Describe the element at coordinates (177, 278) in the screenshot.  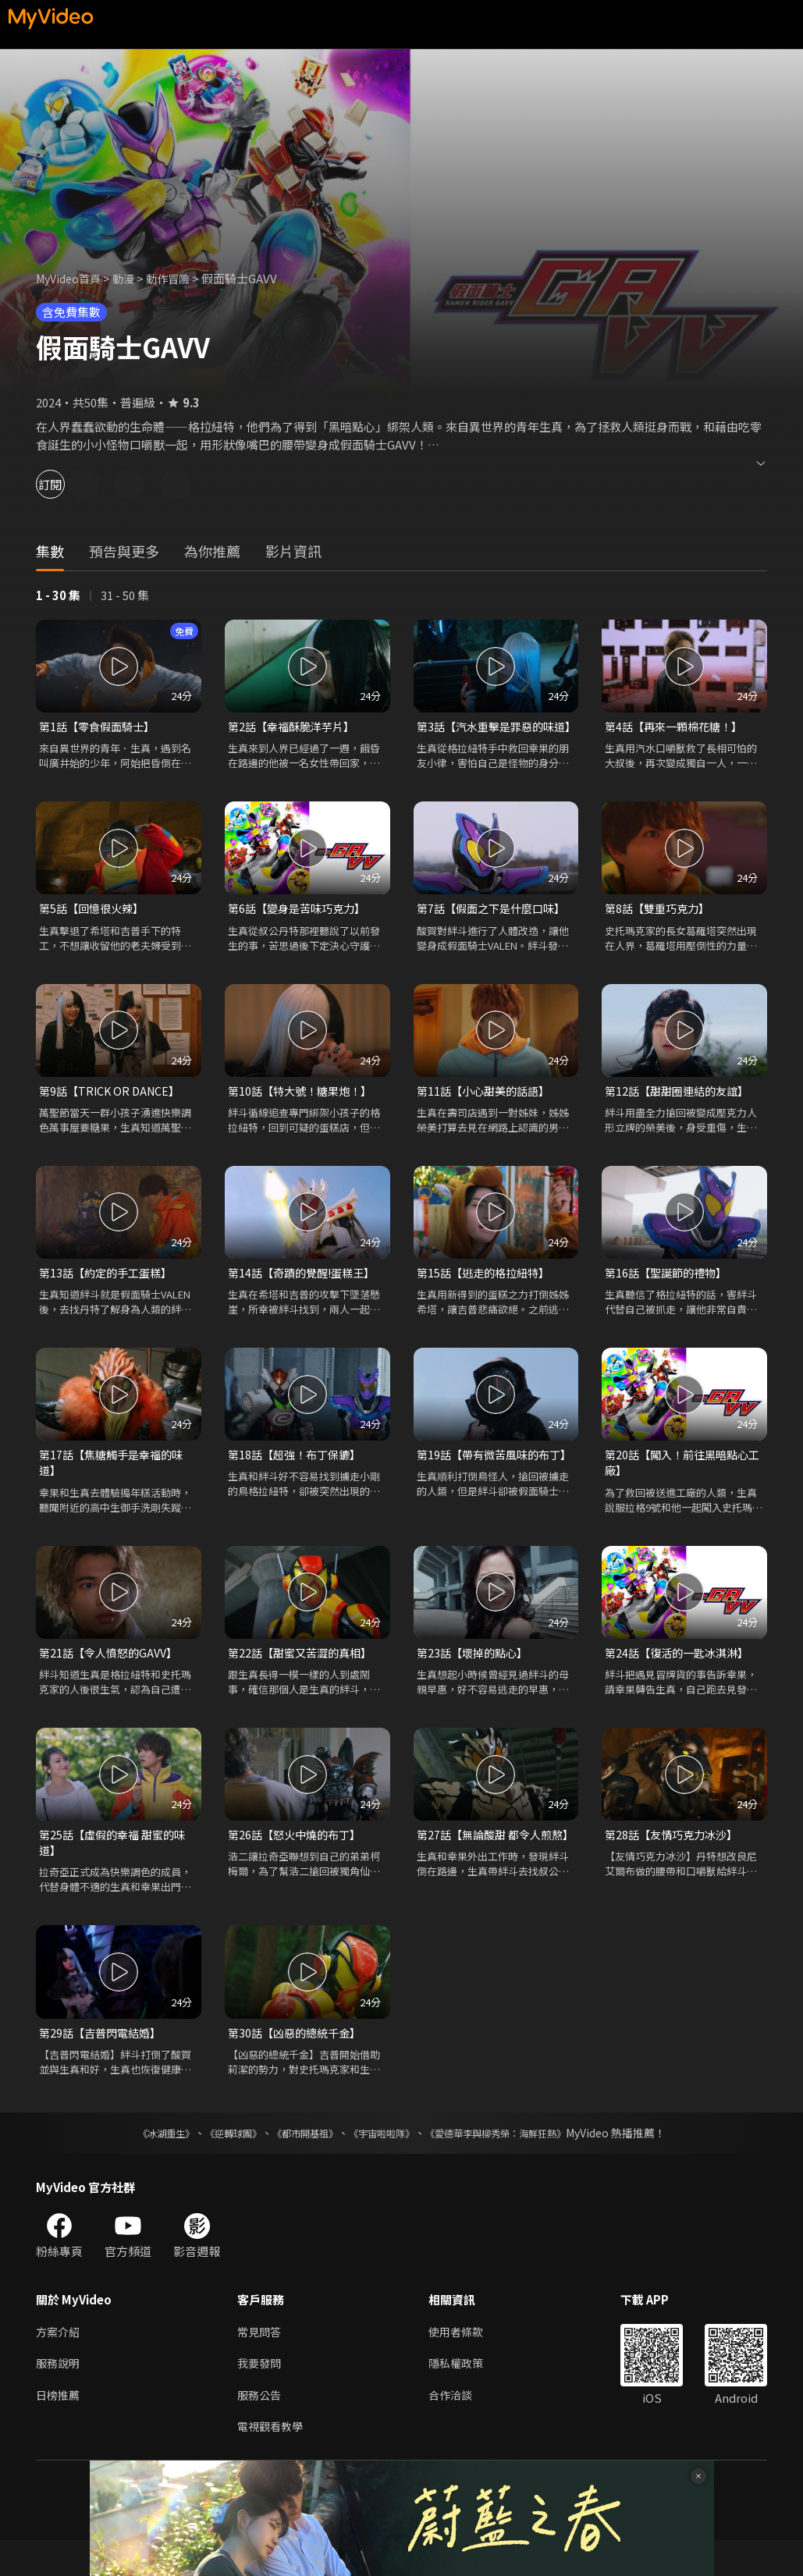
I see `動作冒險` at that location.